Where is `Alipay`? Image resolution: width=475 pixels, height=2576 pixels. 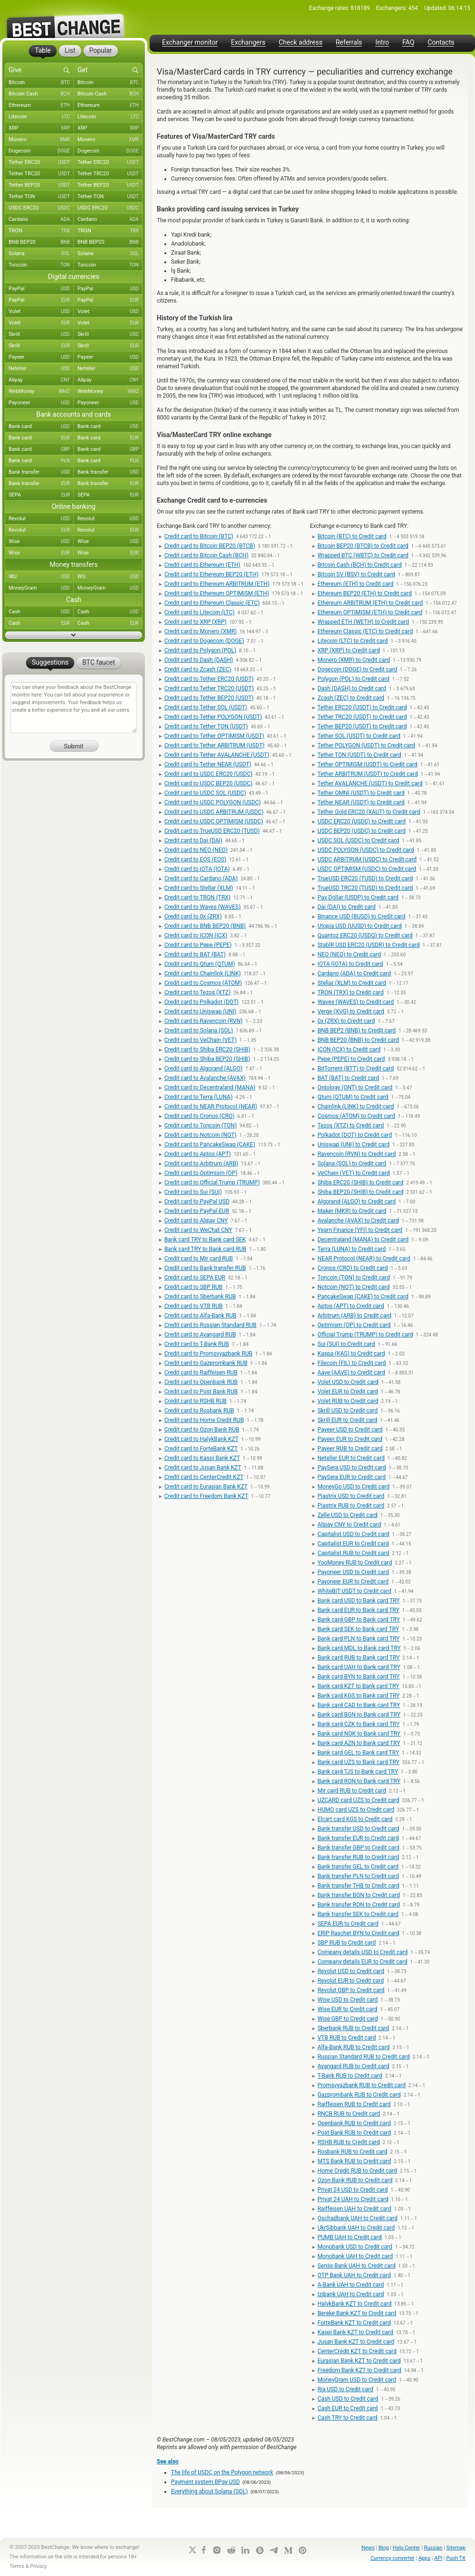
Alipay is located at coordinates (41, 380).